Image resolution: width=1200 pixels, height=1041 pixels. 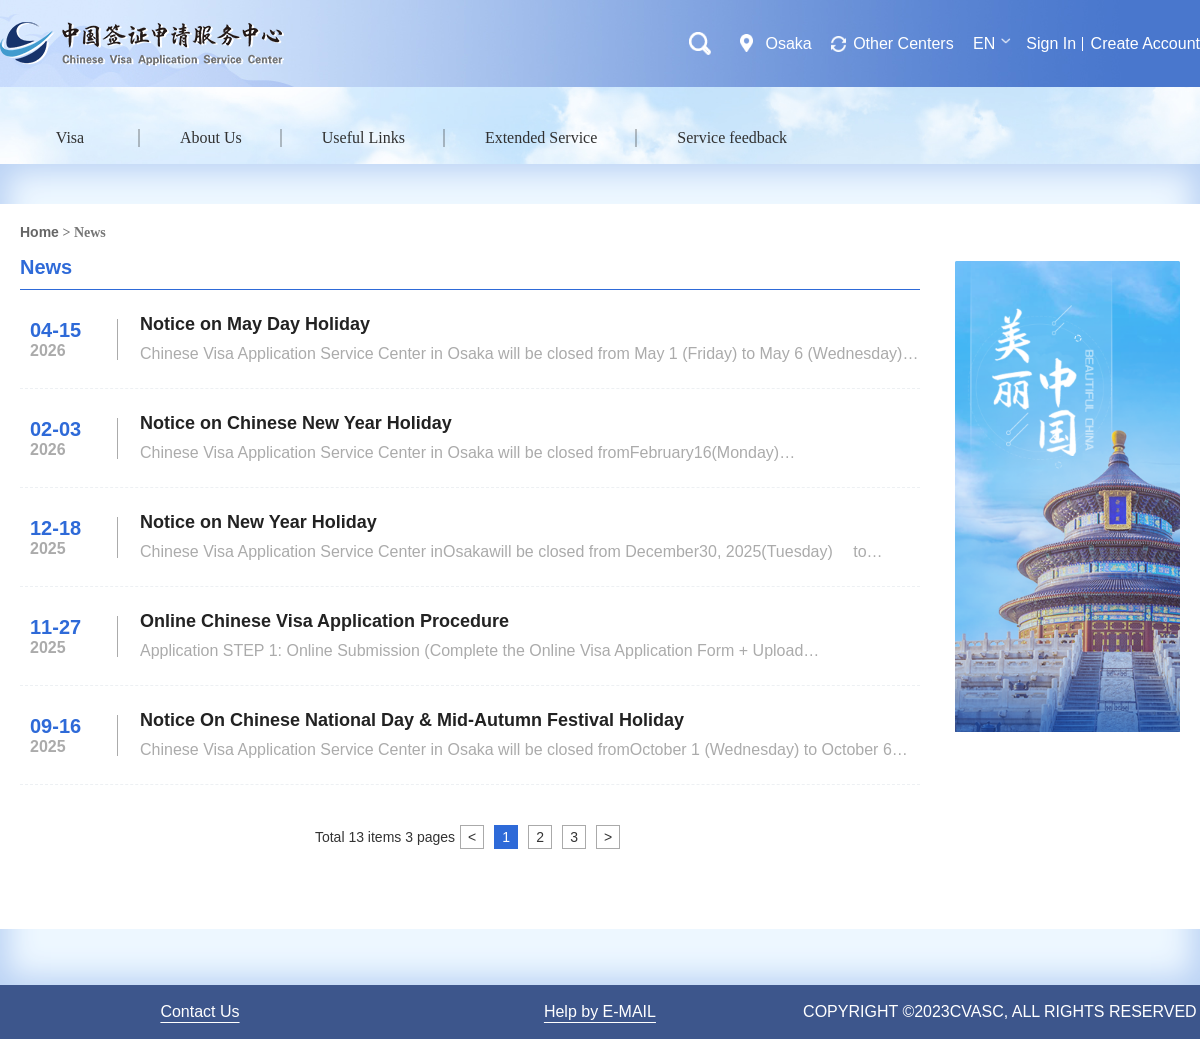 I want to click on Service feedback, so click(x=732, y=137).